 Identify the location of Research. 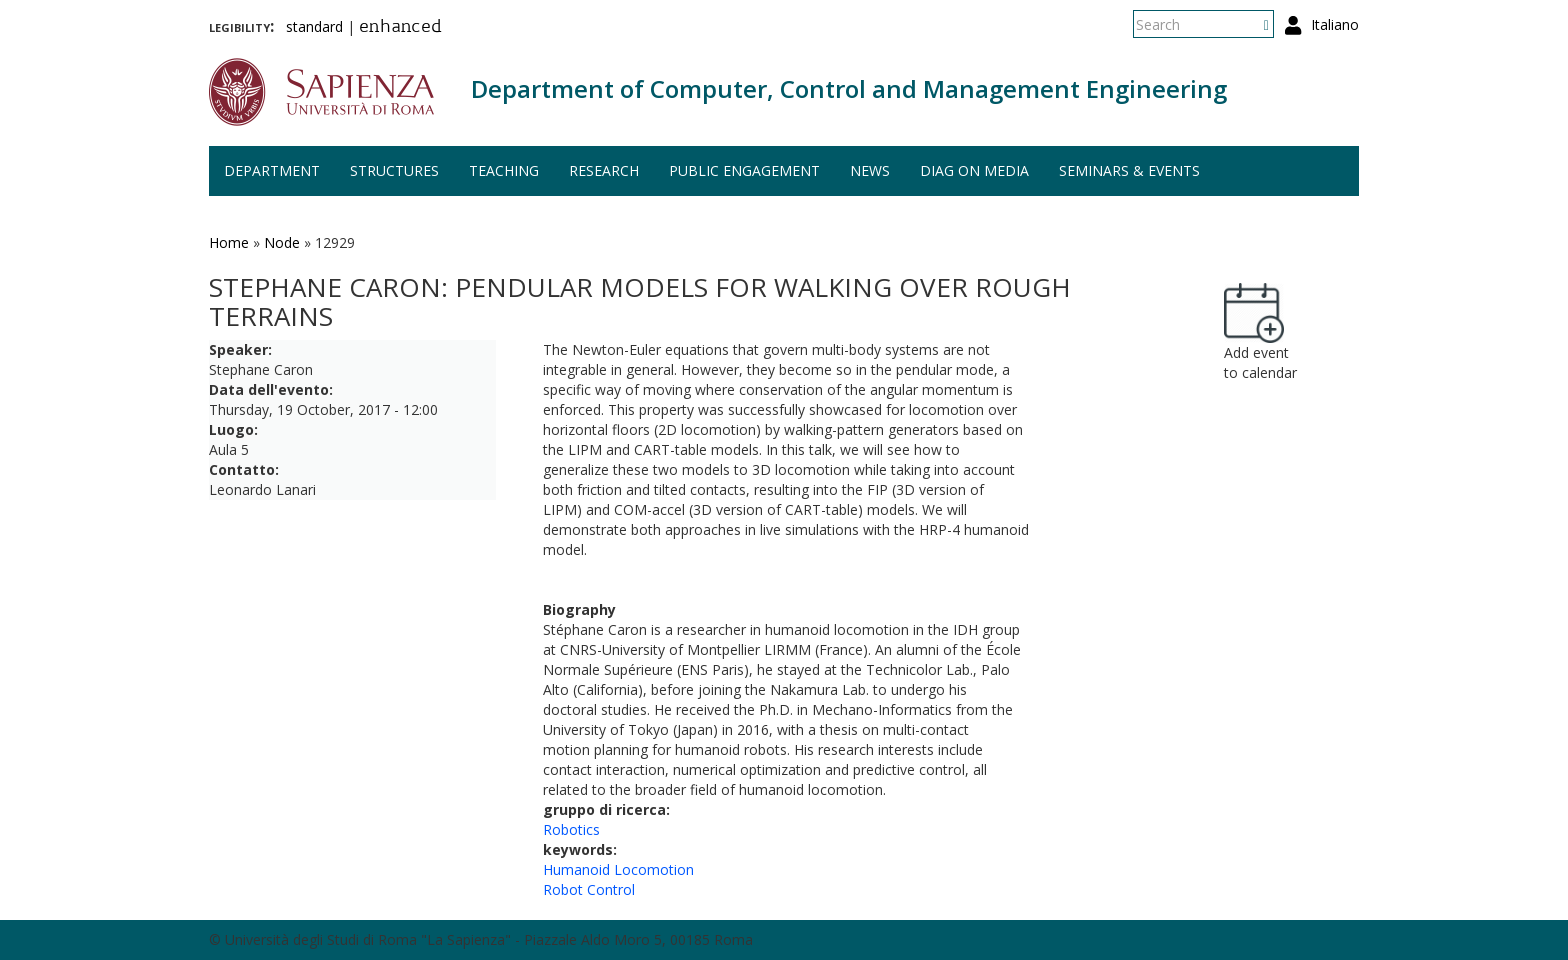
(604, 170).